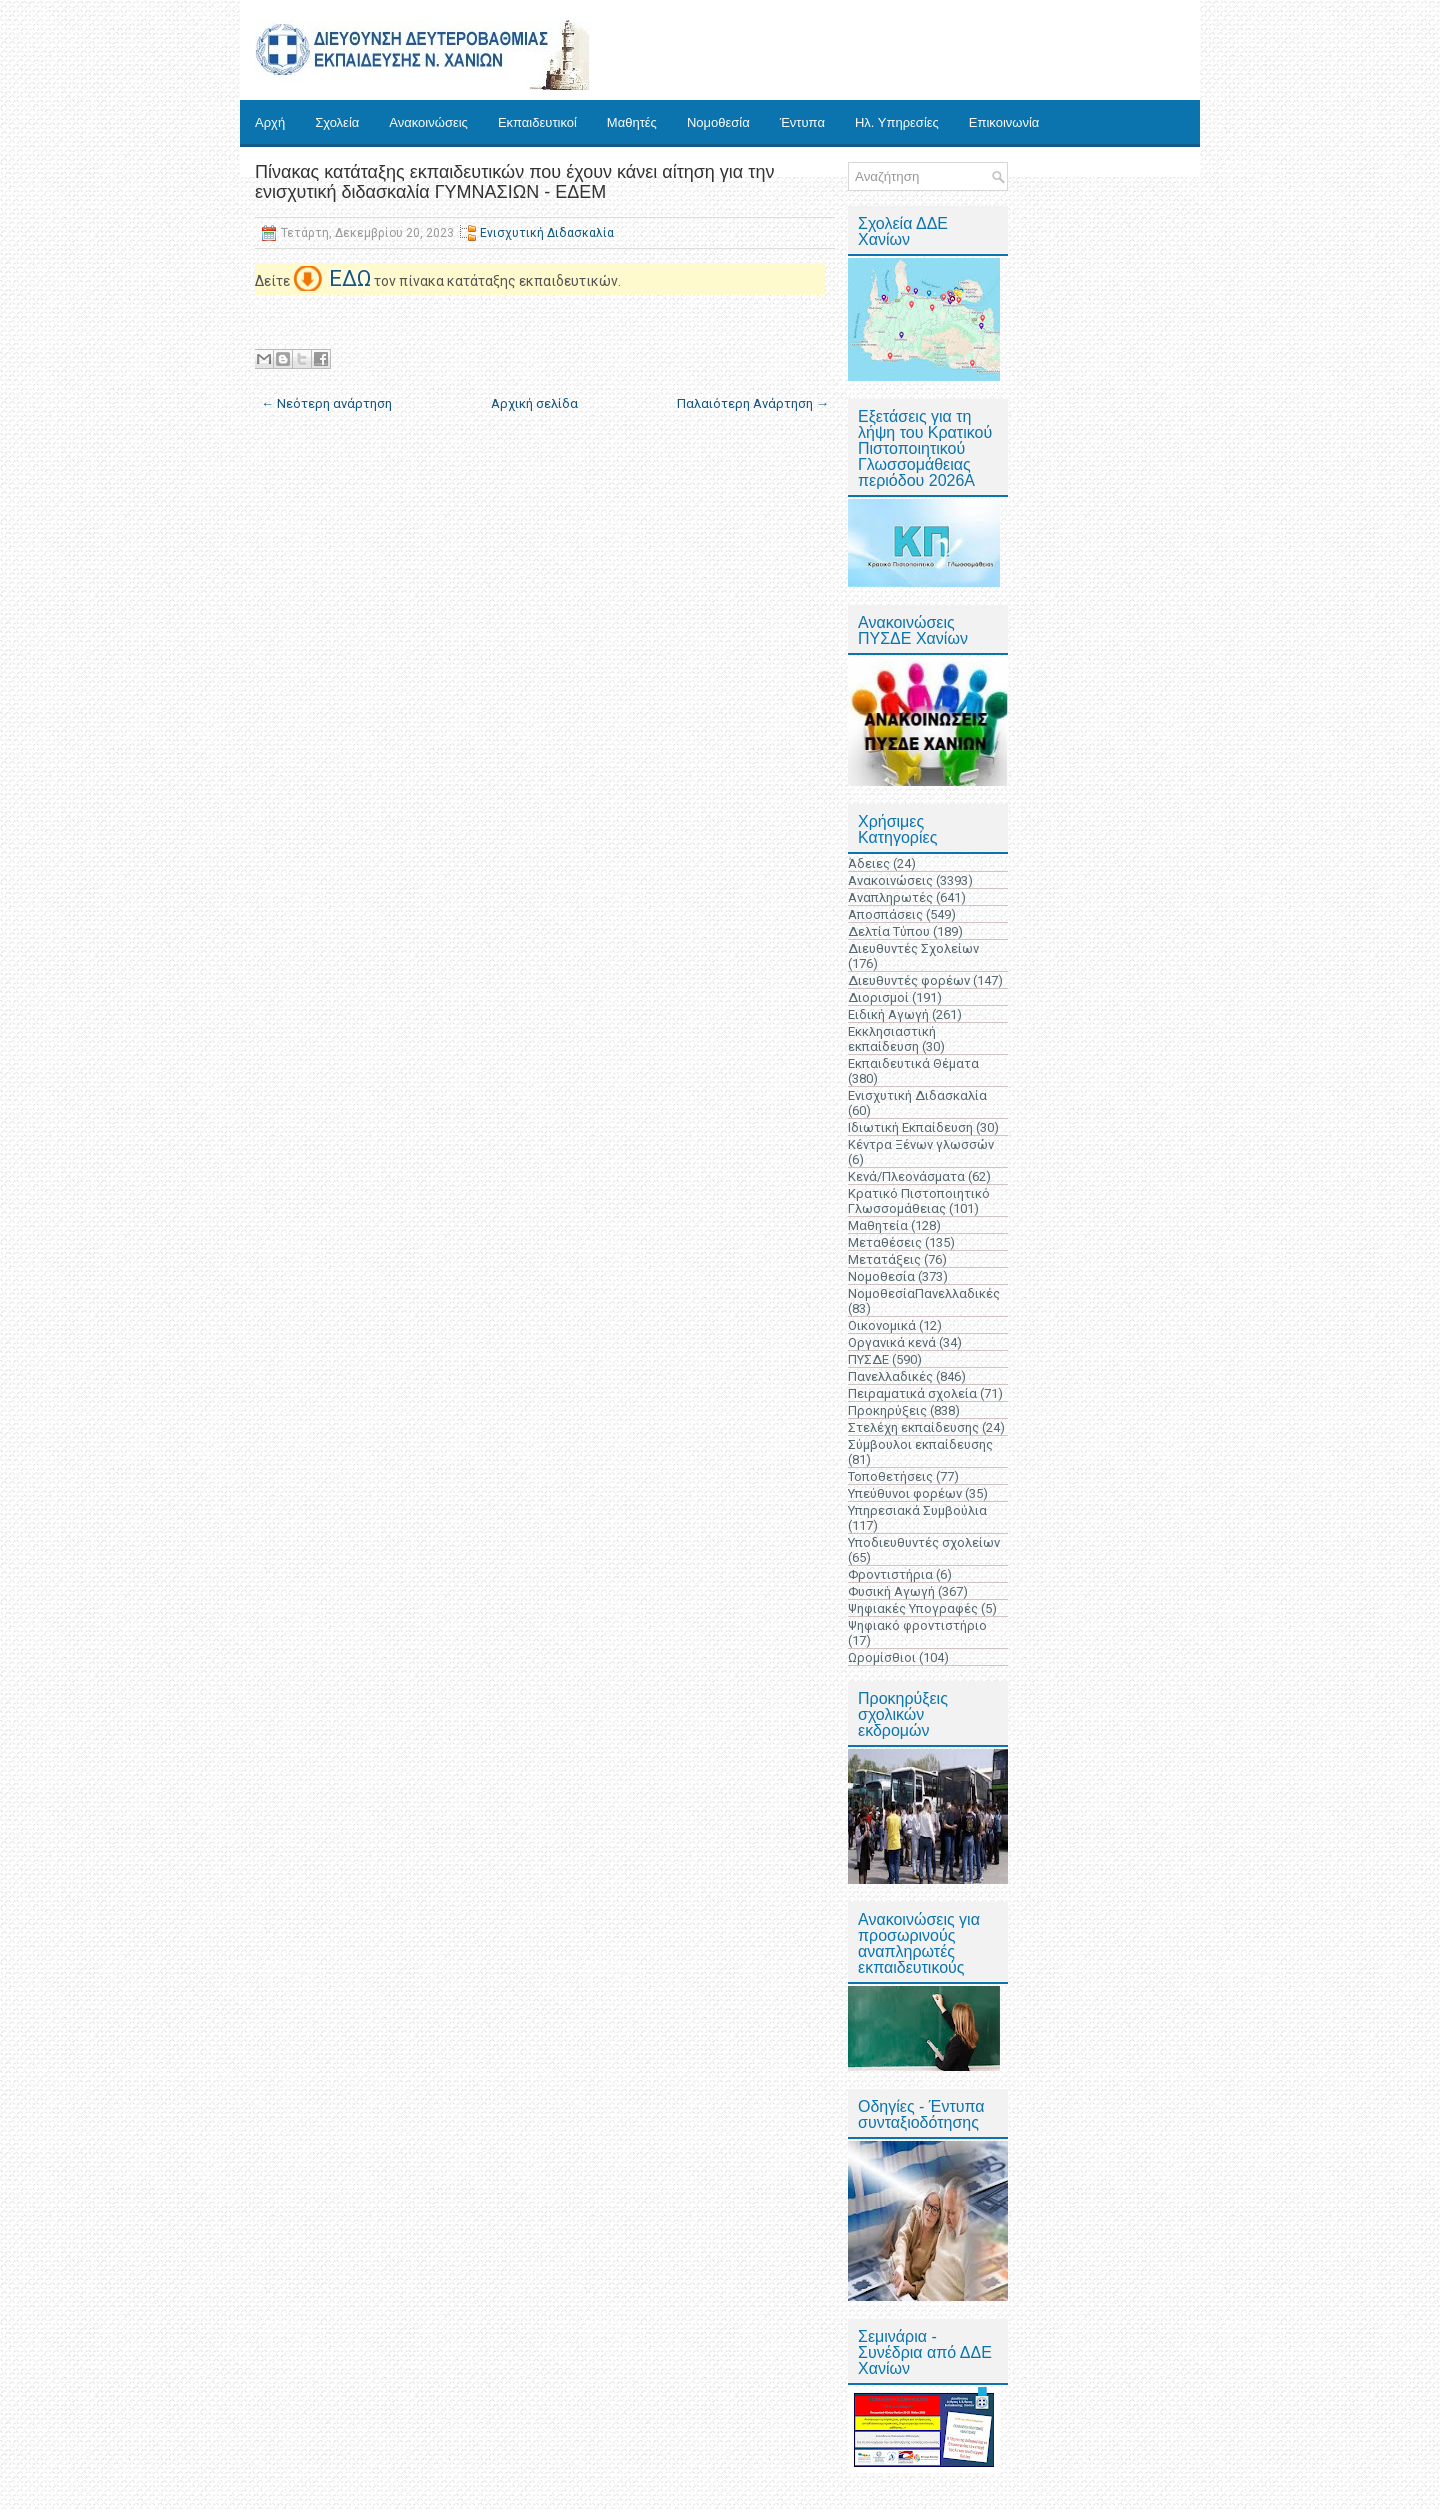 The height and width of the screenshot is (2509, 1440). I want to click on Σύμβουλοι εκπαίδευσης, so click(920, 1444).